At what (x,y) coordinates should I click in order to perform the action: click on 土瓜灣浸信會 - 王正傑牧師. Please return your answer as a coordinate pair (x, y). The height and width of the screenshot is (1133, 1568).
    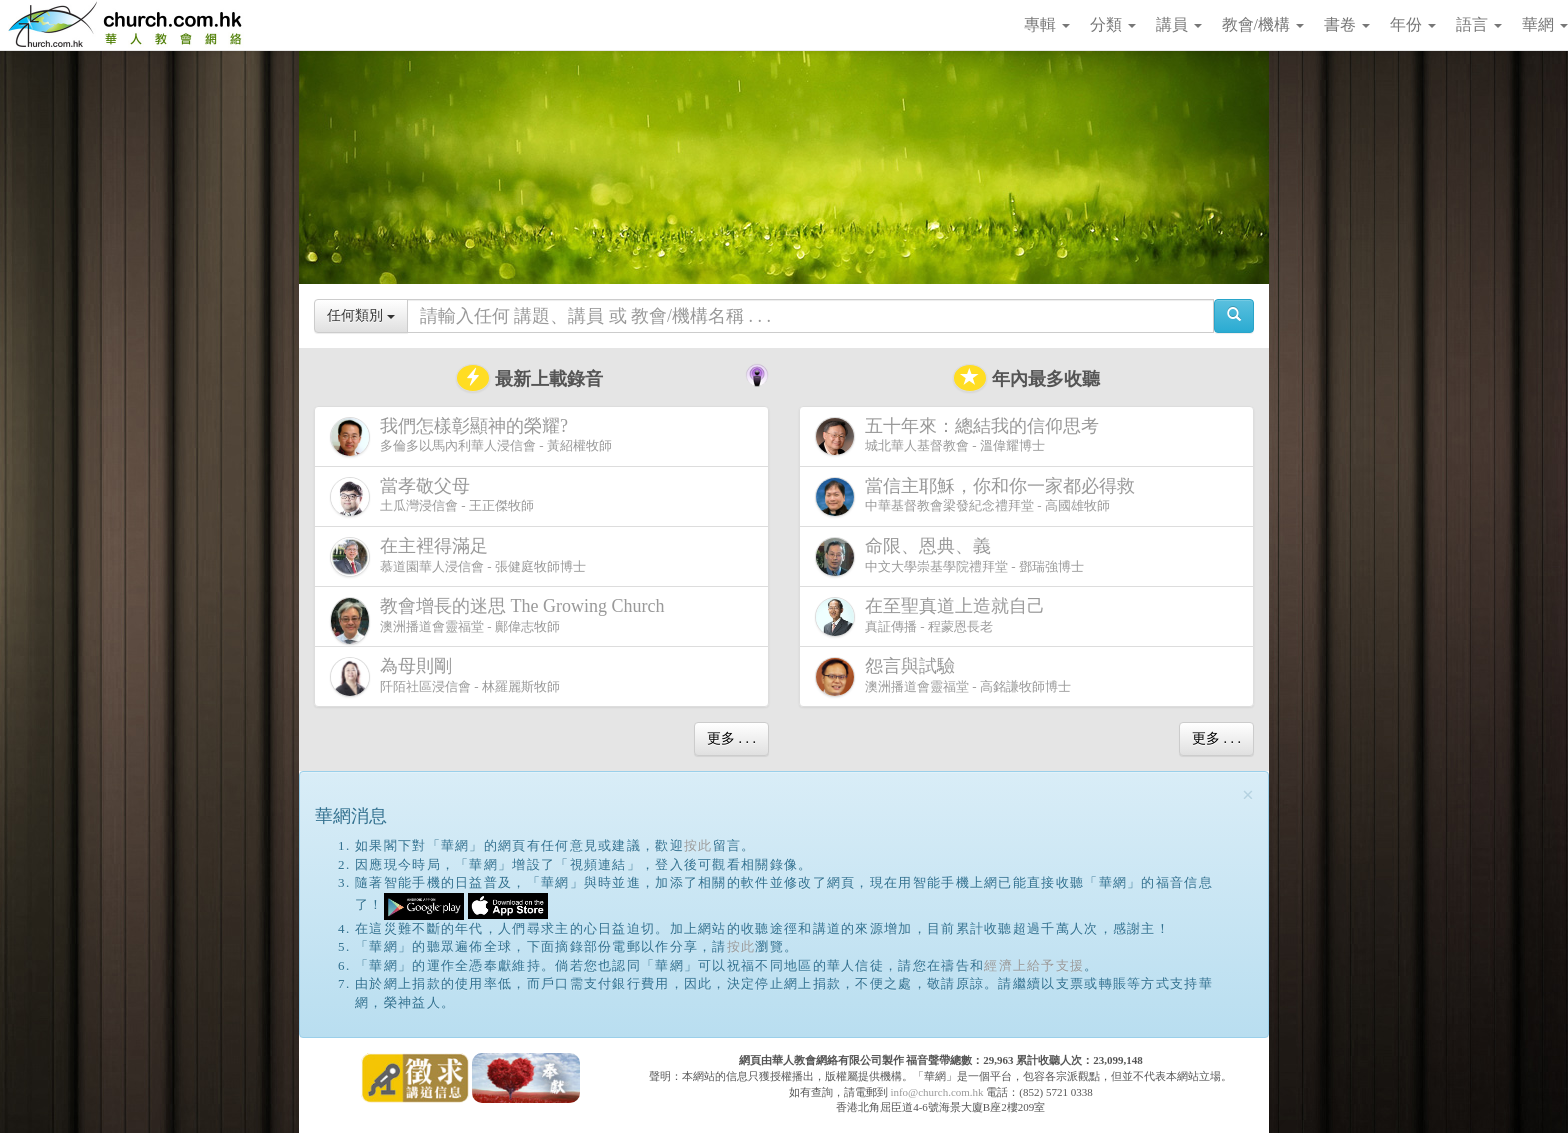
    Looking at the image, I should click on (432, 496).